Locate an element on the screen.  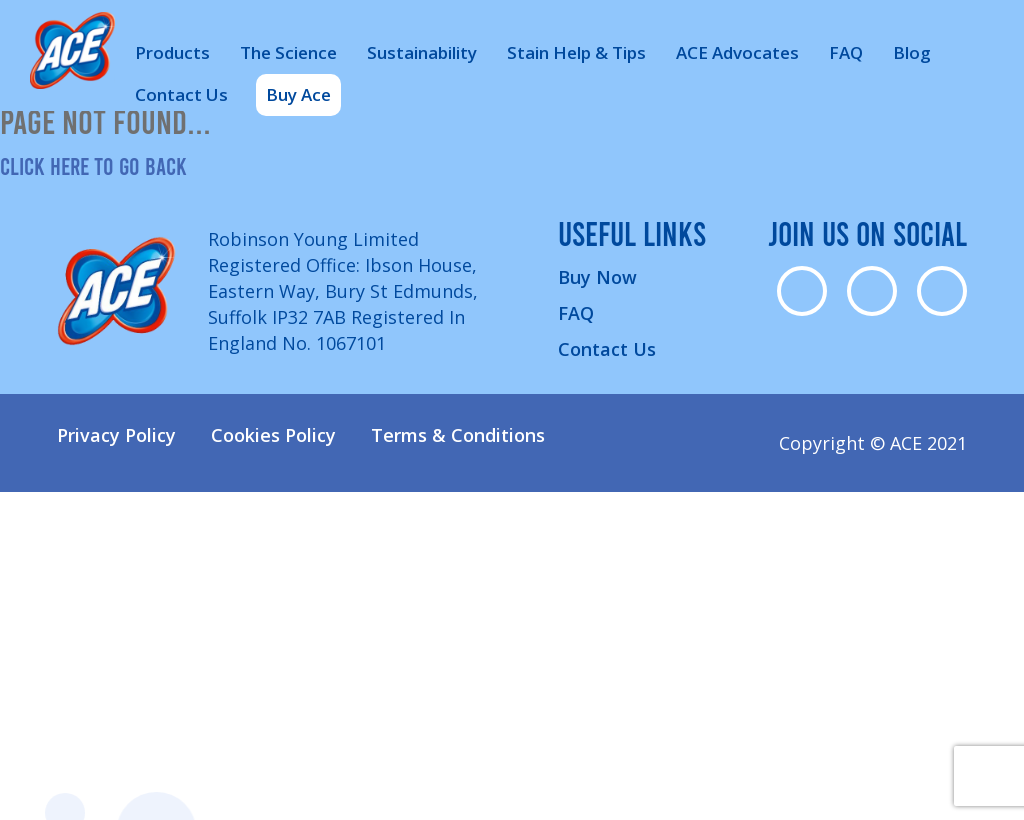
Buy Ace is located at coordinates (298, 94).